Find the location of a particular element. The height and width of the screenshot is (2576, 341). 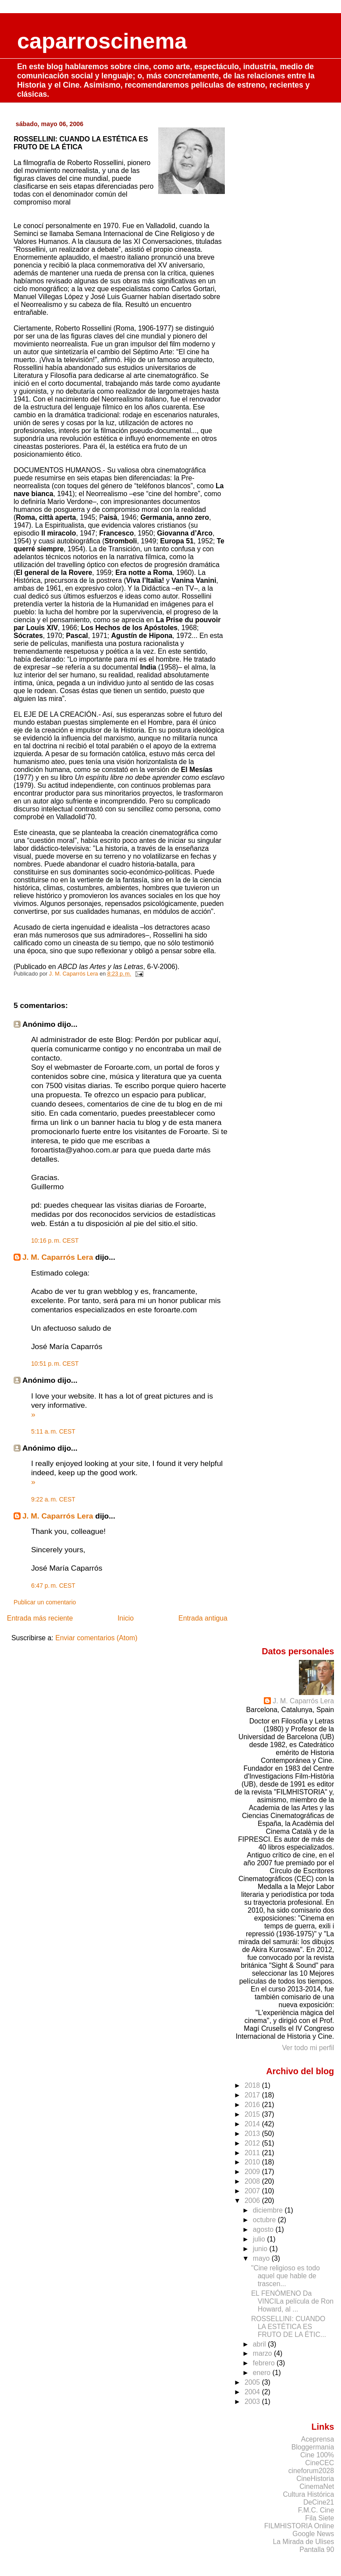

2014 is located at coordinates (253, 2124).